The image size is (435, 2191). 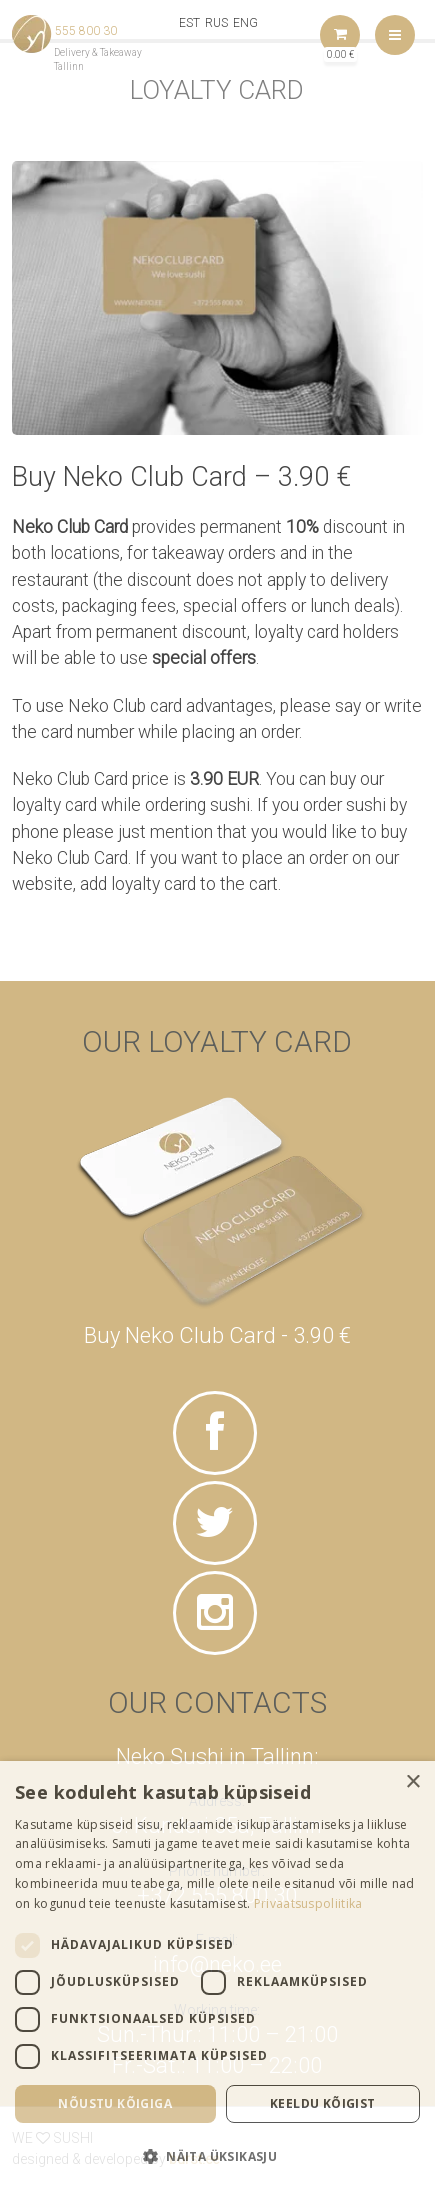 What do you see at coordinates (115, 2103) in the screenshot?
I see `Nõustu kõigiga [button]` at bounding box center [115, 2103].